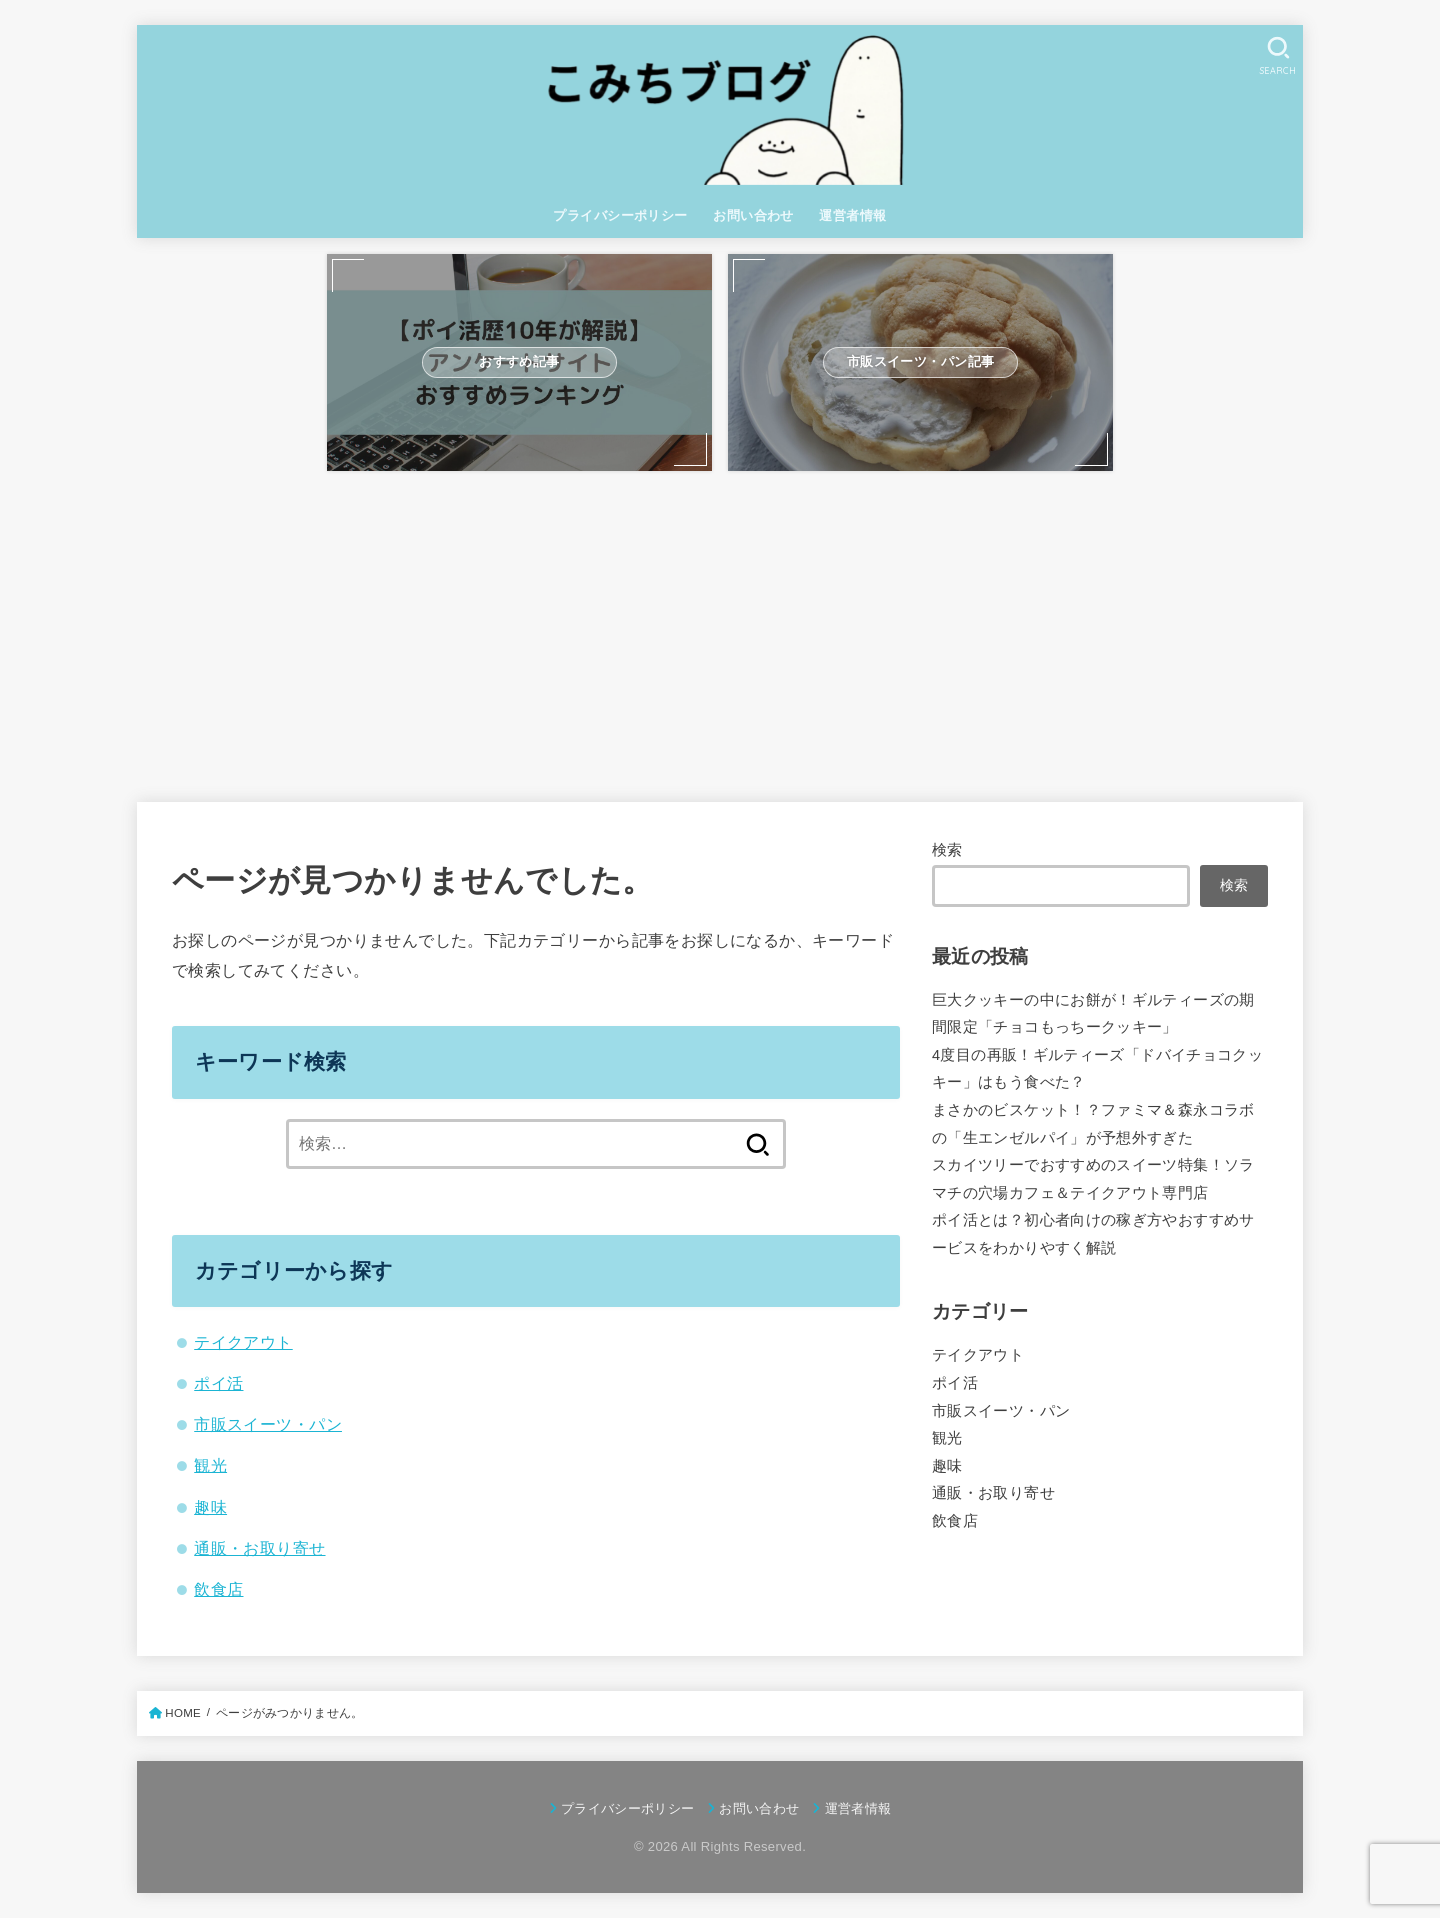 The image size is (1440, 1918). I want to click on [SEARCH], so click(1278, 55).